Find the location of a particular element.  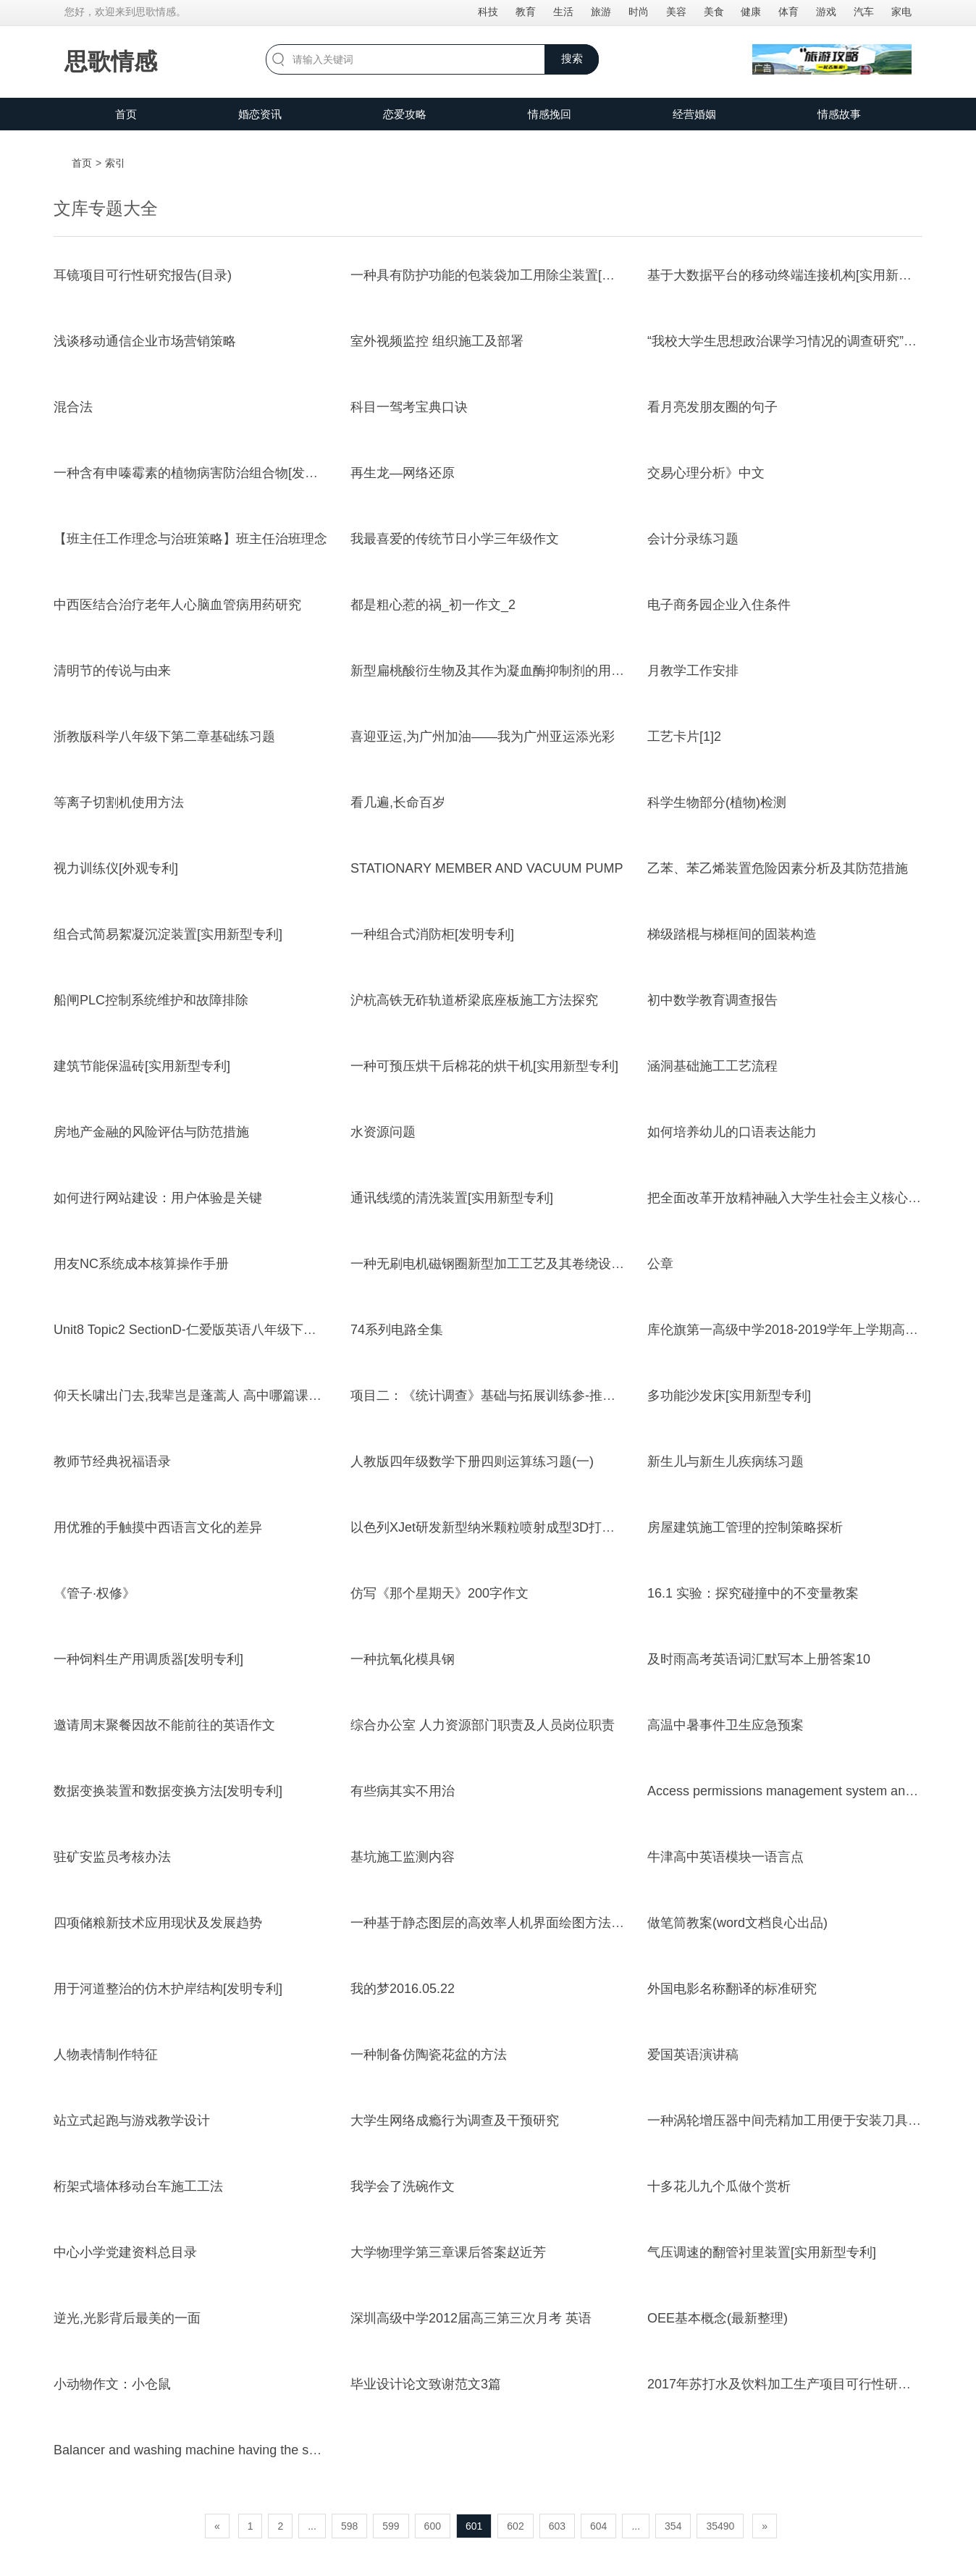

初中数学教育调查报告 is located at coordinates (712, 1000).